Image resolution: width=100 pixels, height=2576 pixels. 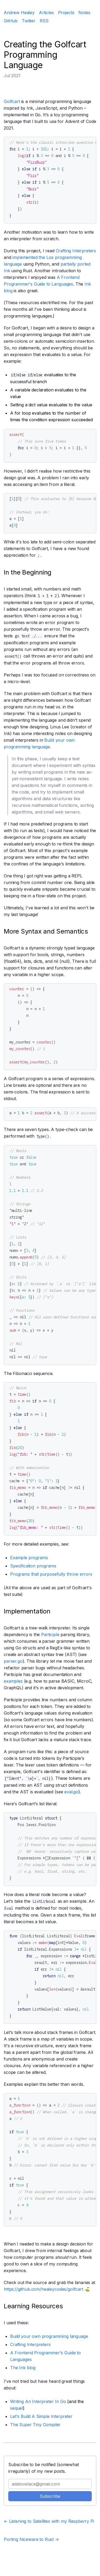 I want to click on Projects, so click(x=66, y=12).